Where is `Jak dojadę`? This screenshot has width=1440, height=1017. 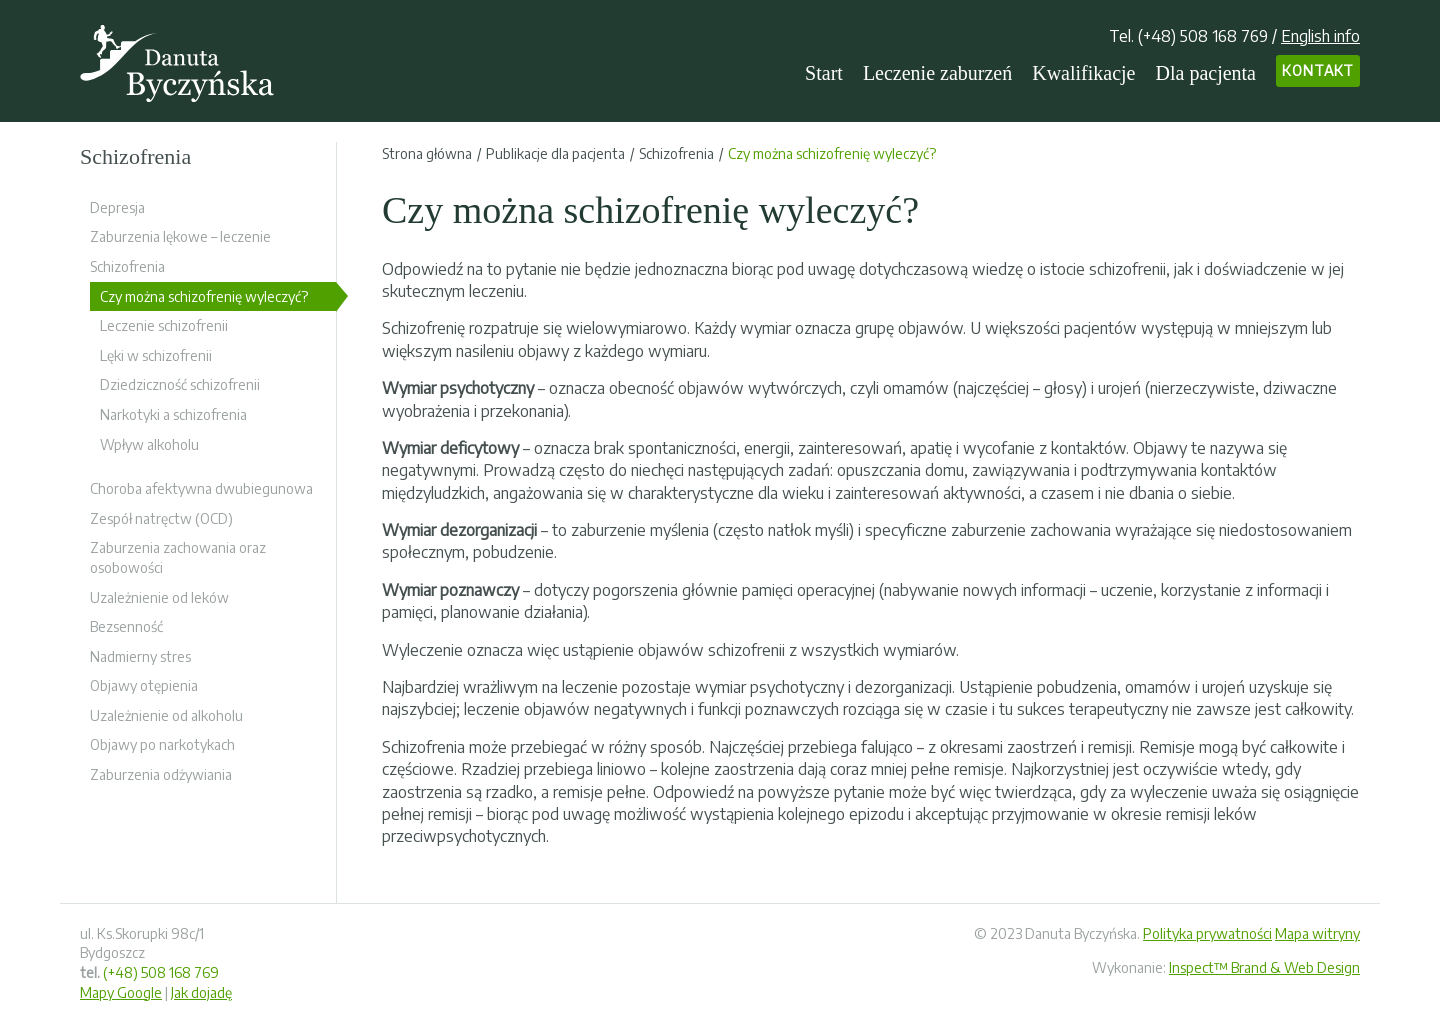 Jak dojadę is located at coordinates (201, 992).